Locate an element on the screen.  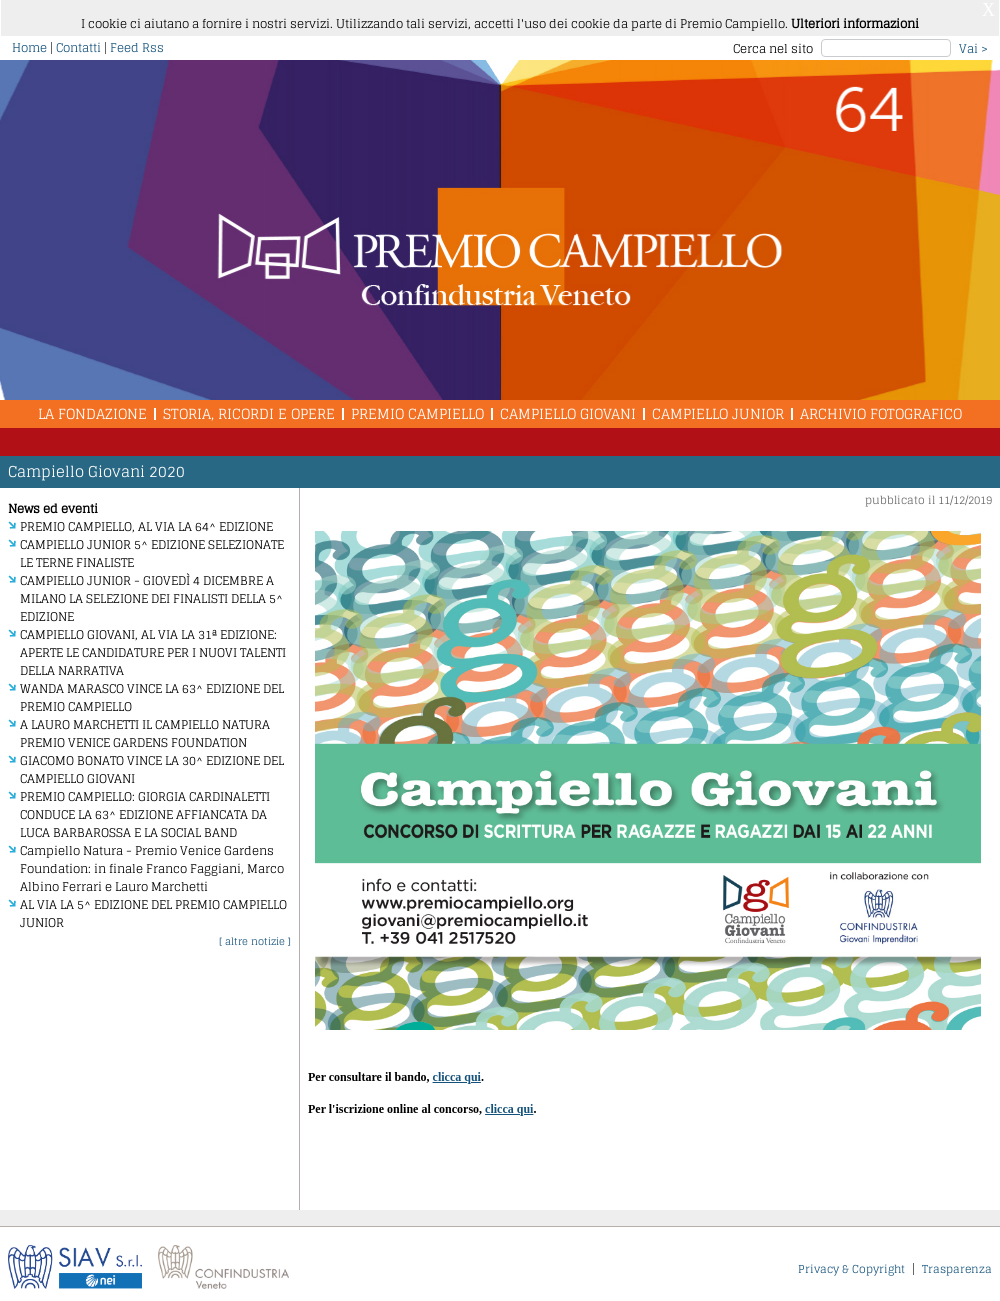
PREMIO CAMPIELLO: GIORGIA CARDINALETTI CONDUCE LA 63^ EDIZIONE AFFIANCATA DA LUCA BARBAROSSA E LA SOCIAL BAND is located at coordinates (145, 807).